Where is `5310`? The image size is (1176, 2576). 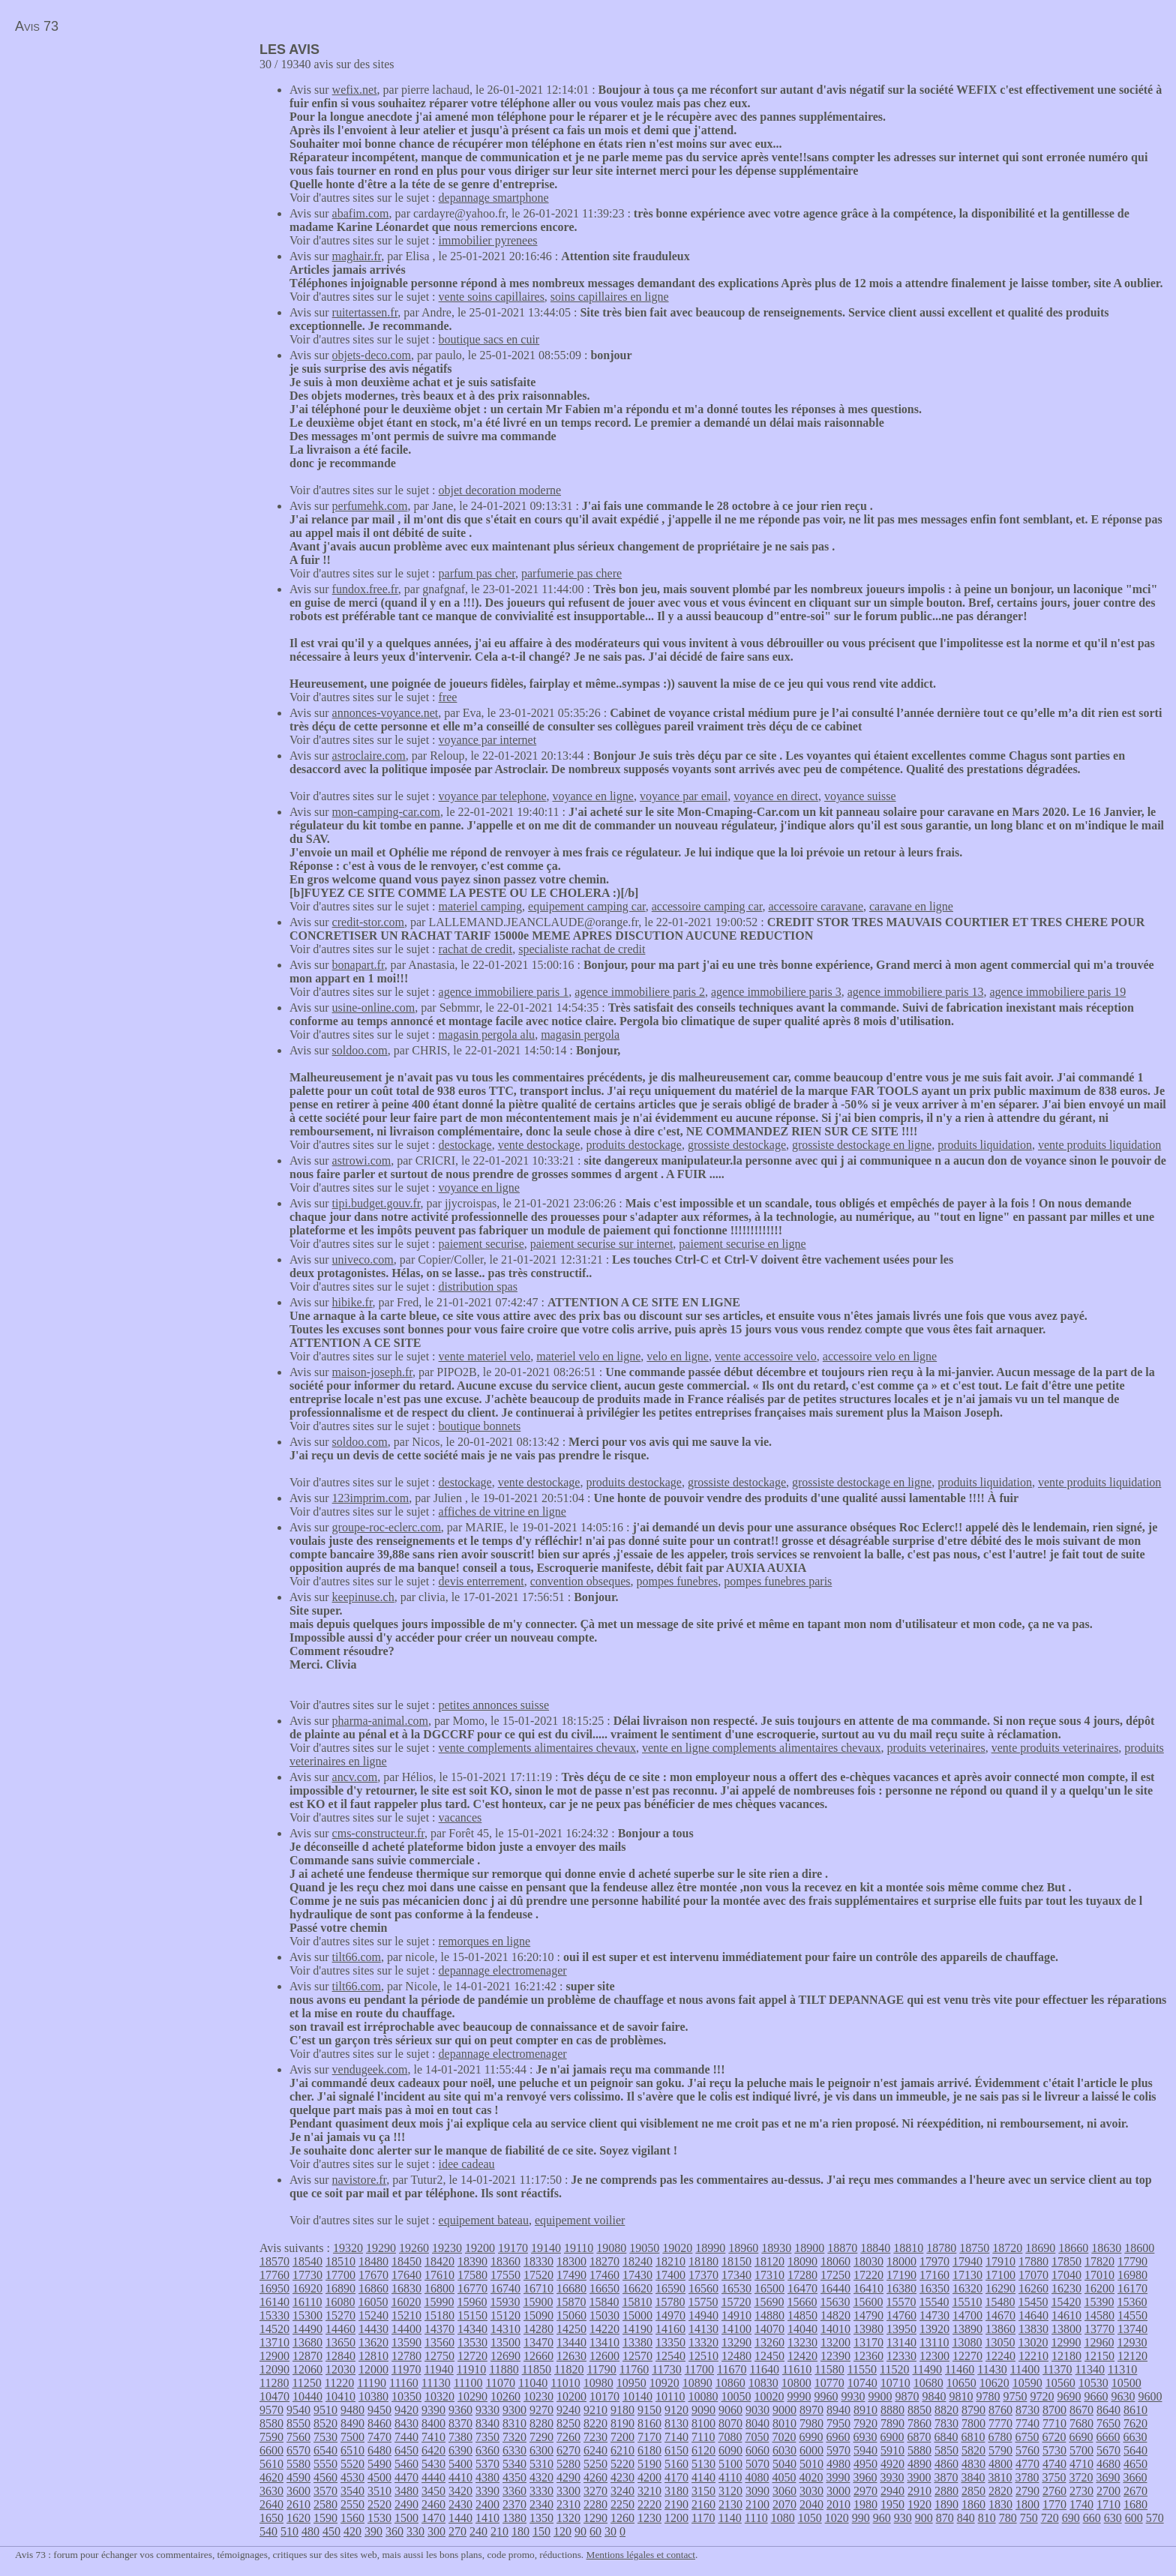
5310 is located at coordinates (542, 2464).